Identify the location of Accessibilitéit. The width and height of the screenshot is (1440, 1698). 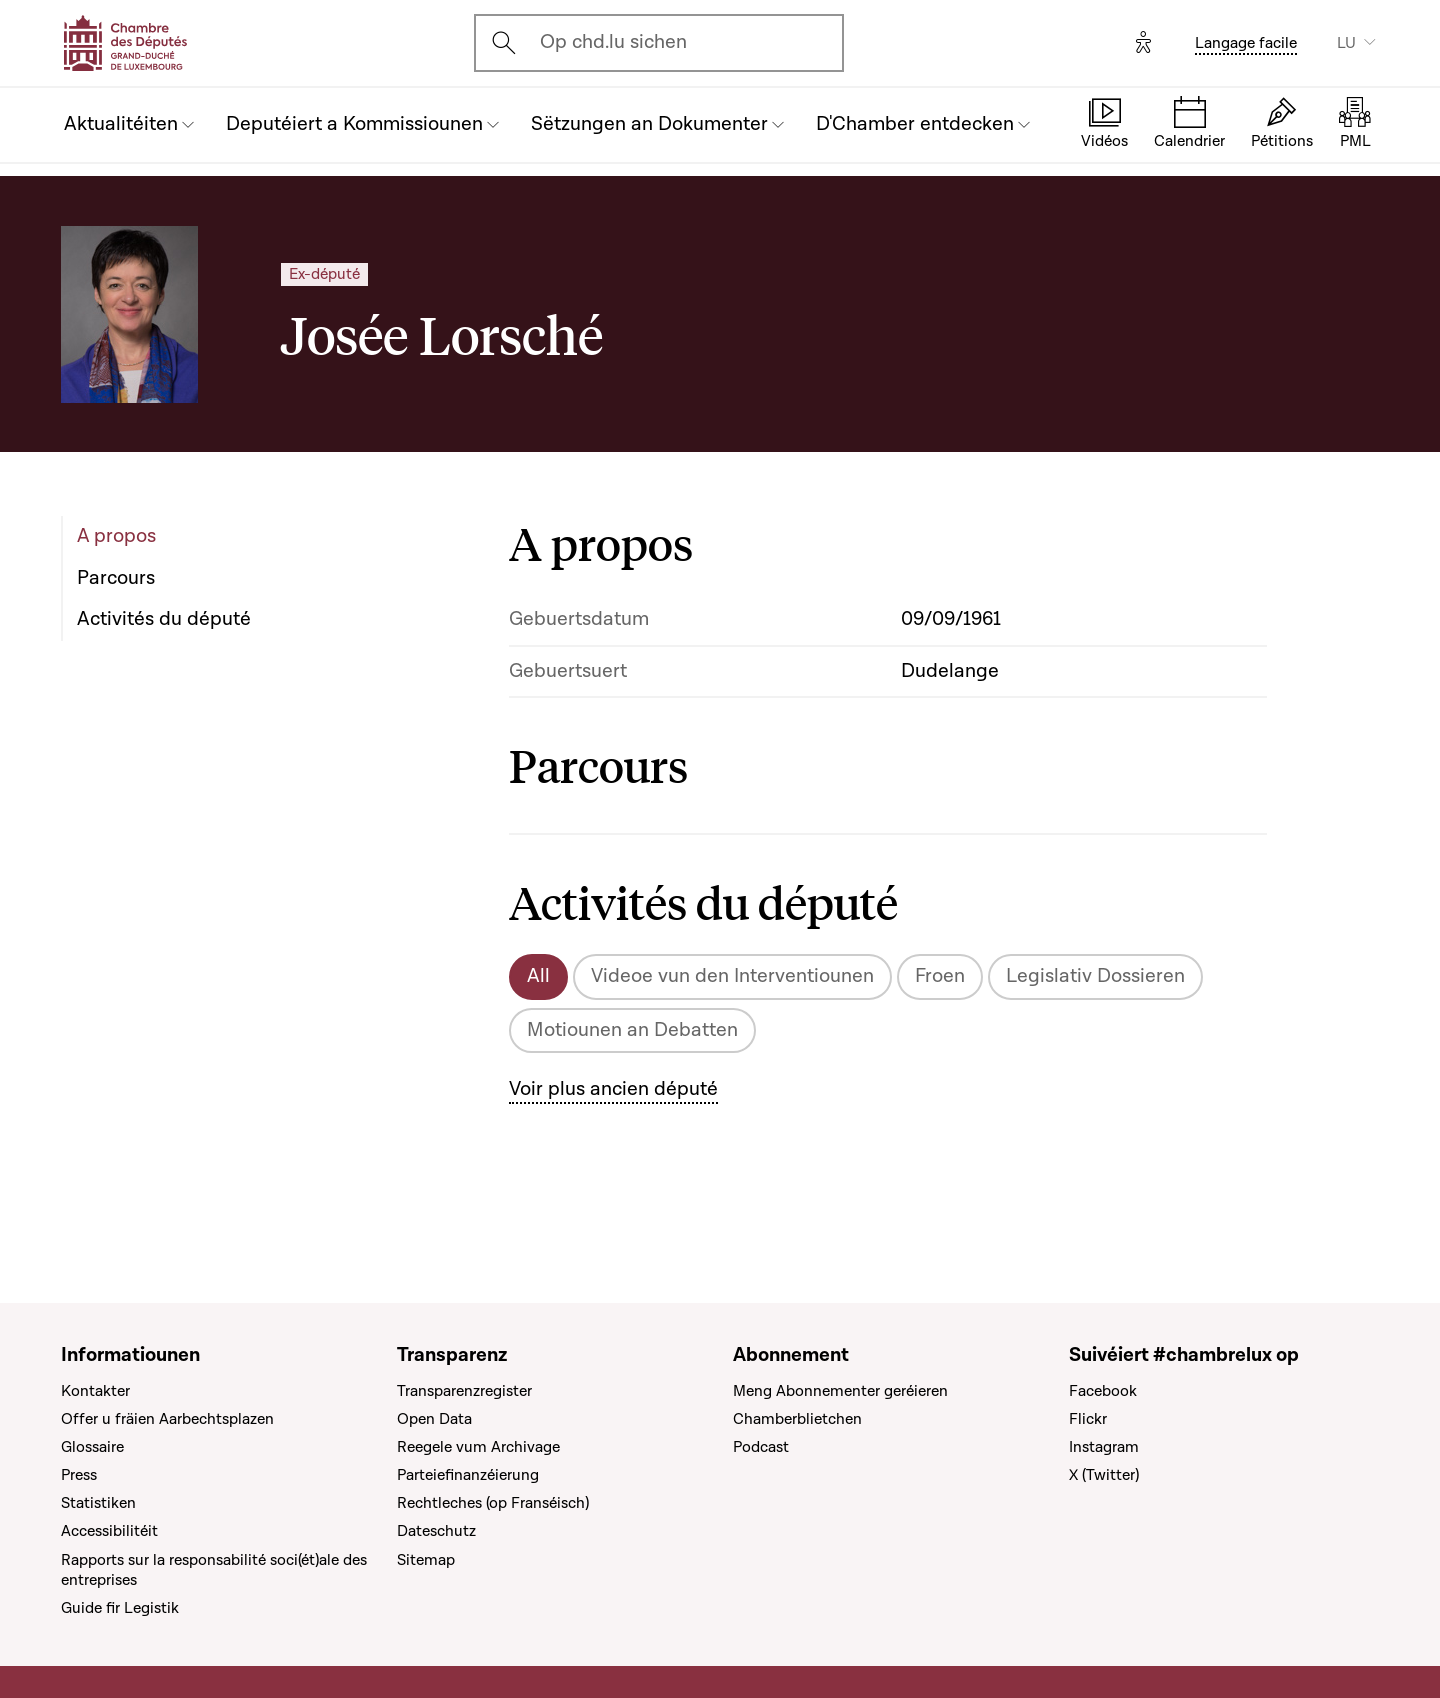
(109, 1531).